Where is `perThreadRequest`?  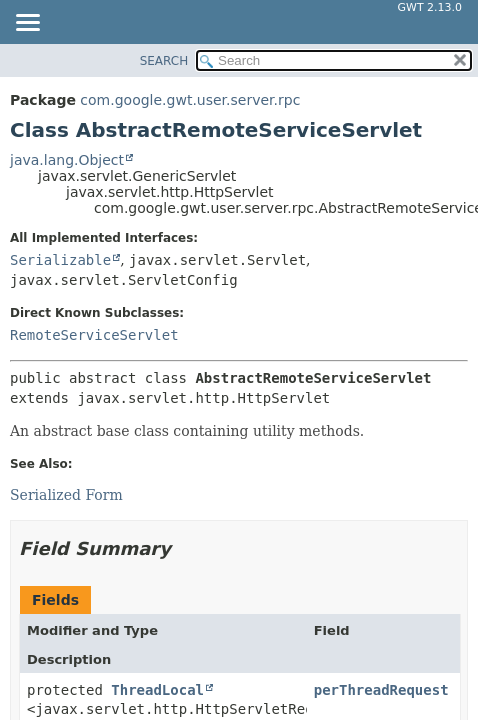 perThreadRequest is located at coordinates (381, 690).